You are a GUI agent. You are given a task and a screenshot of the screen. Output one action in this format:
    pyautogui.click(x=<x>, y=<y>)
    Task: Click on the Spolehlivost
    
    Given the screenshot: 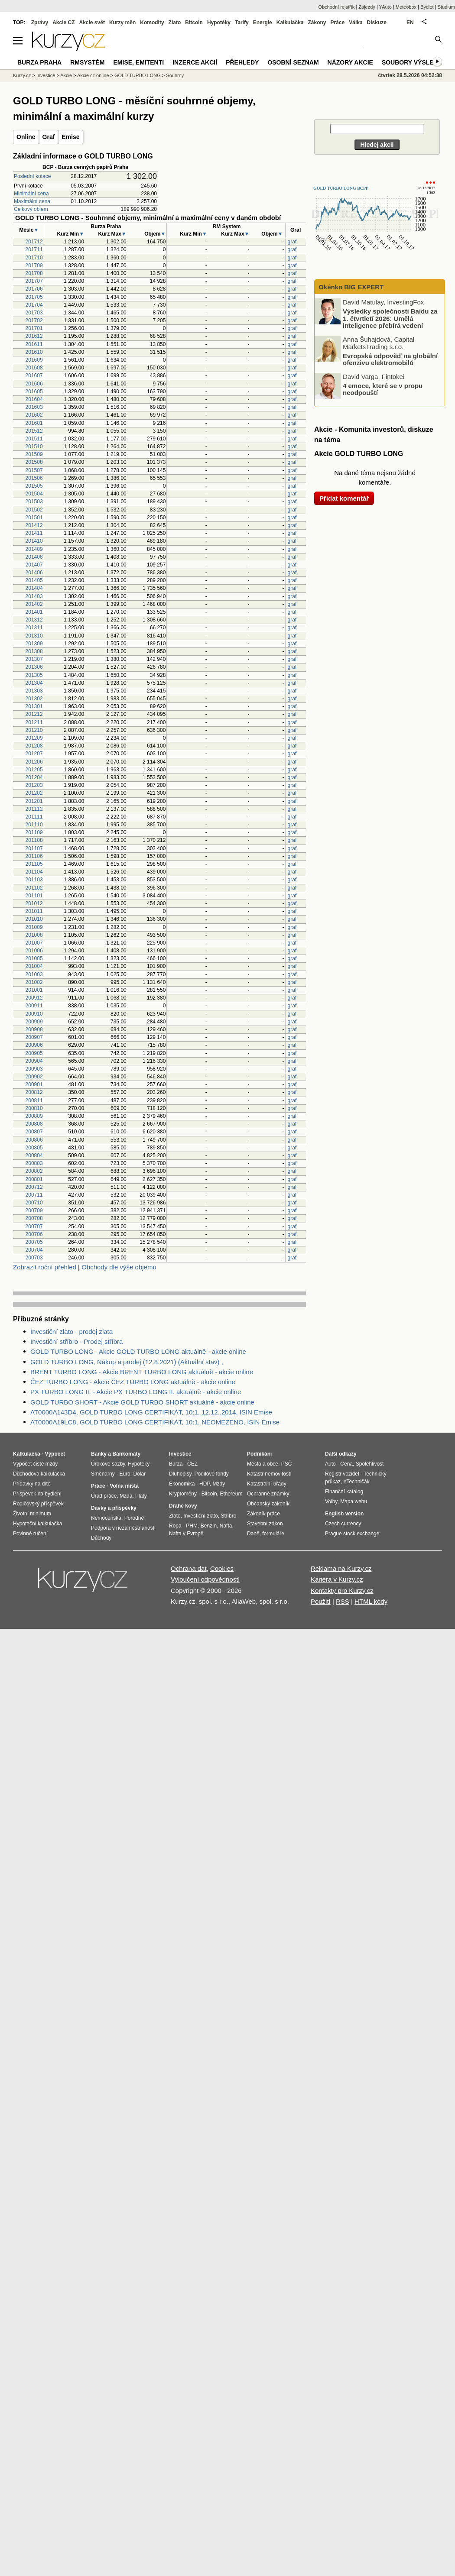 What is the action you would take?
    pyautogui.click(x=370, y=1464)
    